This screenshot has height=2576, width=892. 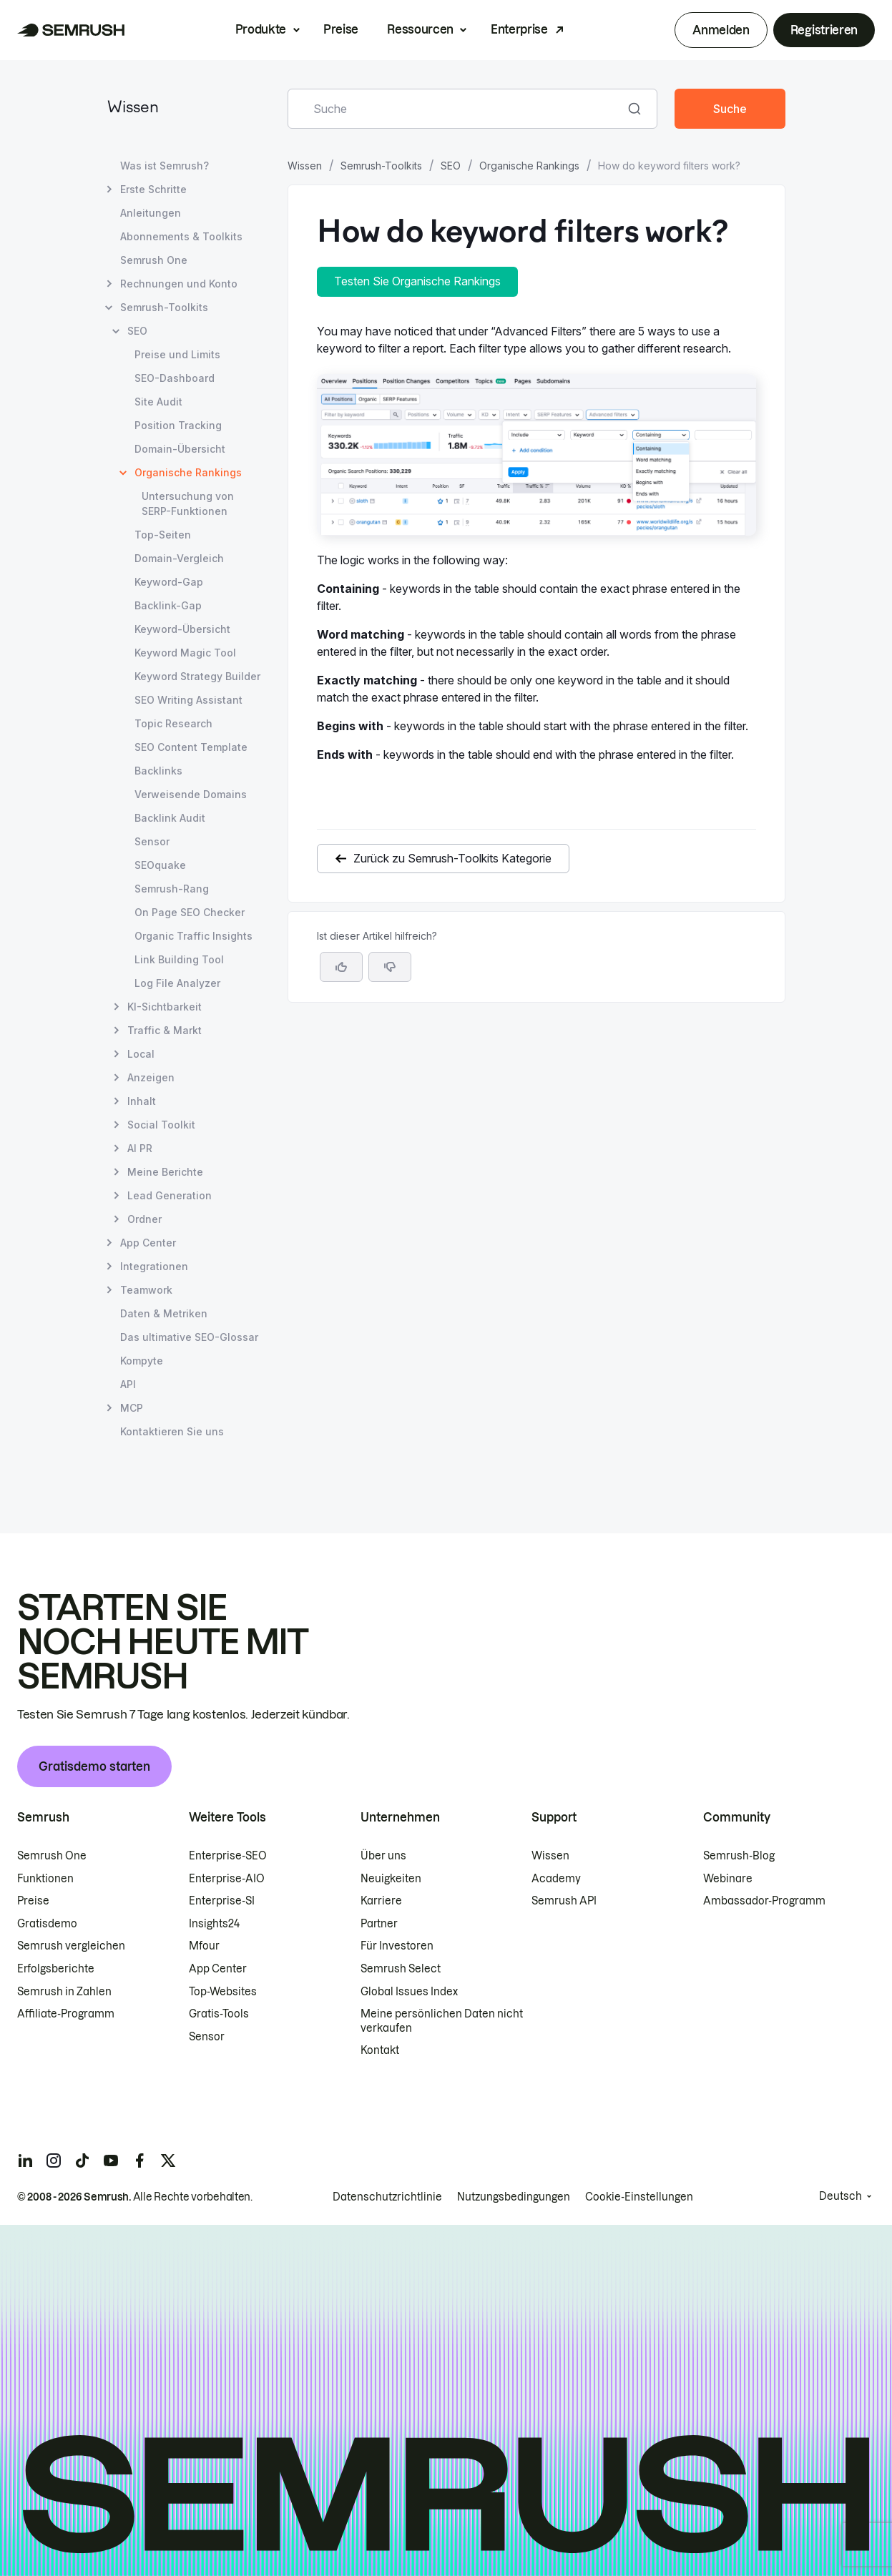 I want to click on Deutsch, so click(x=840, y=2196).